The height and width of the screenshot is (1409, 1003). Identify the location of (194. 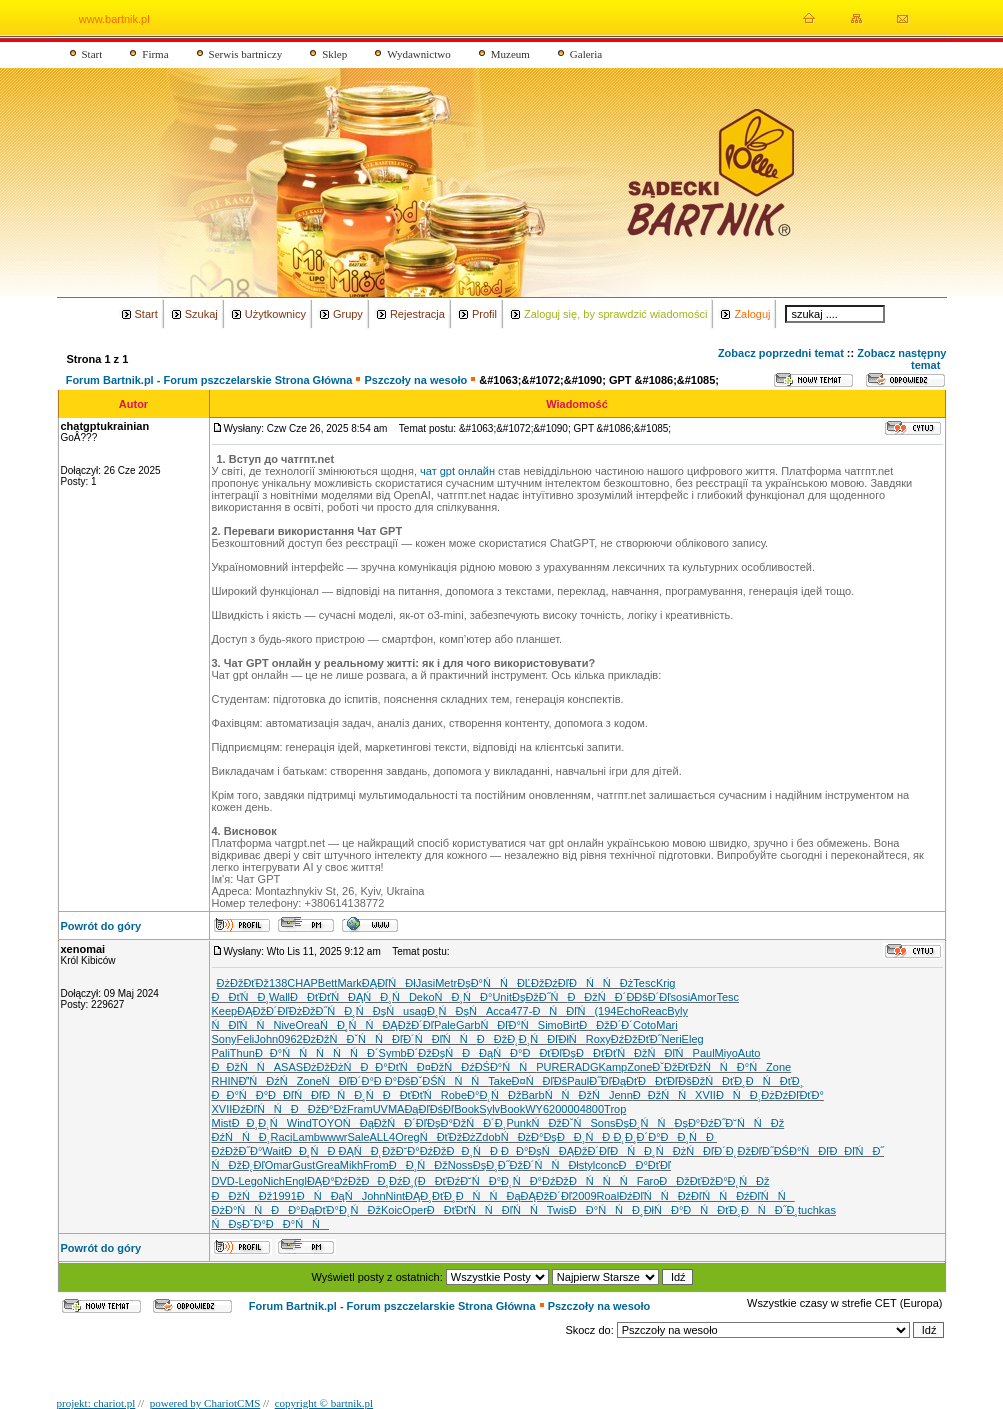
(605, 1011).